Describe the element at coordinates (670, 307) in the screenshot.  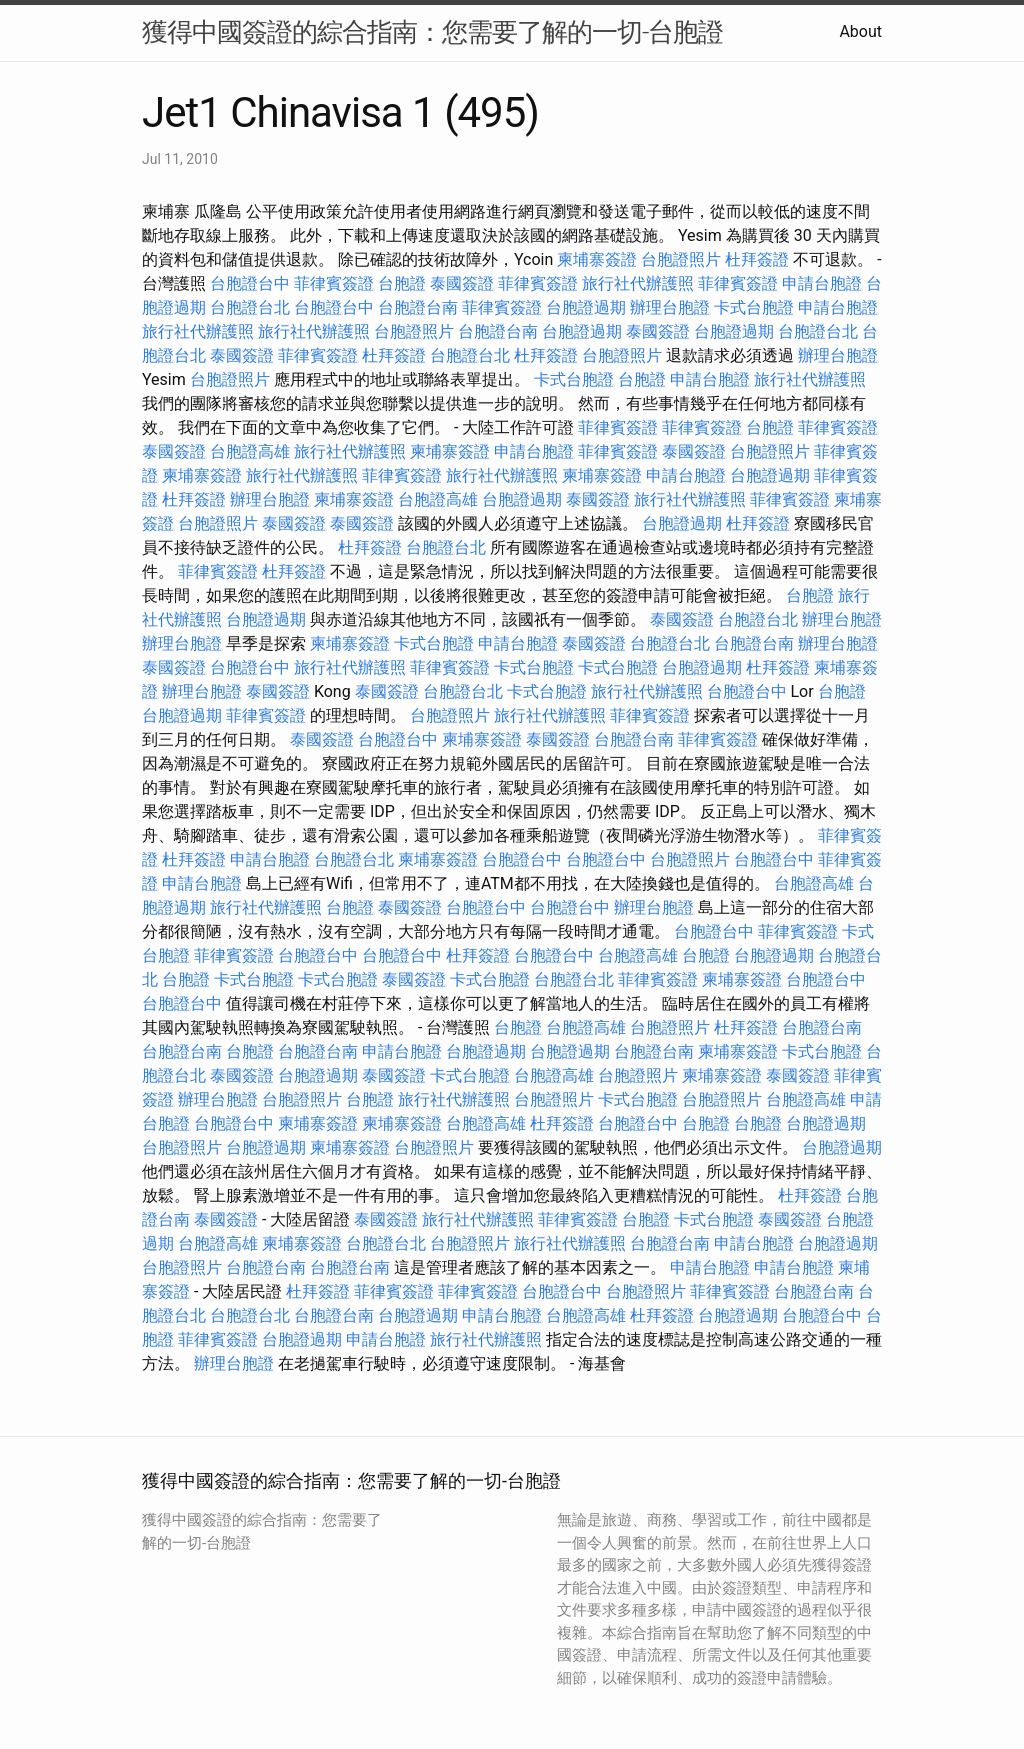
I see `辦理台胞證` at that location.